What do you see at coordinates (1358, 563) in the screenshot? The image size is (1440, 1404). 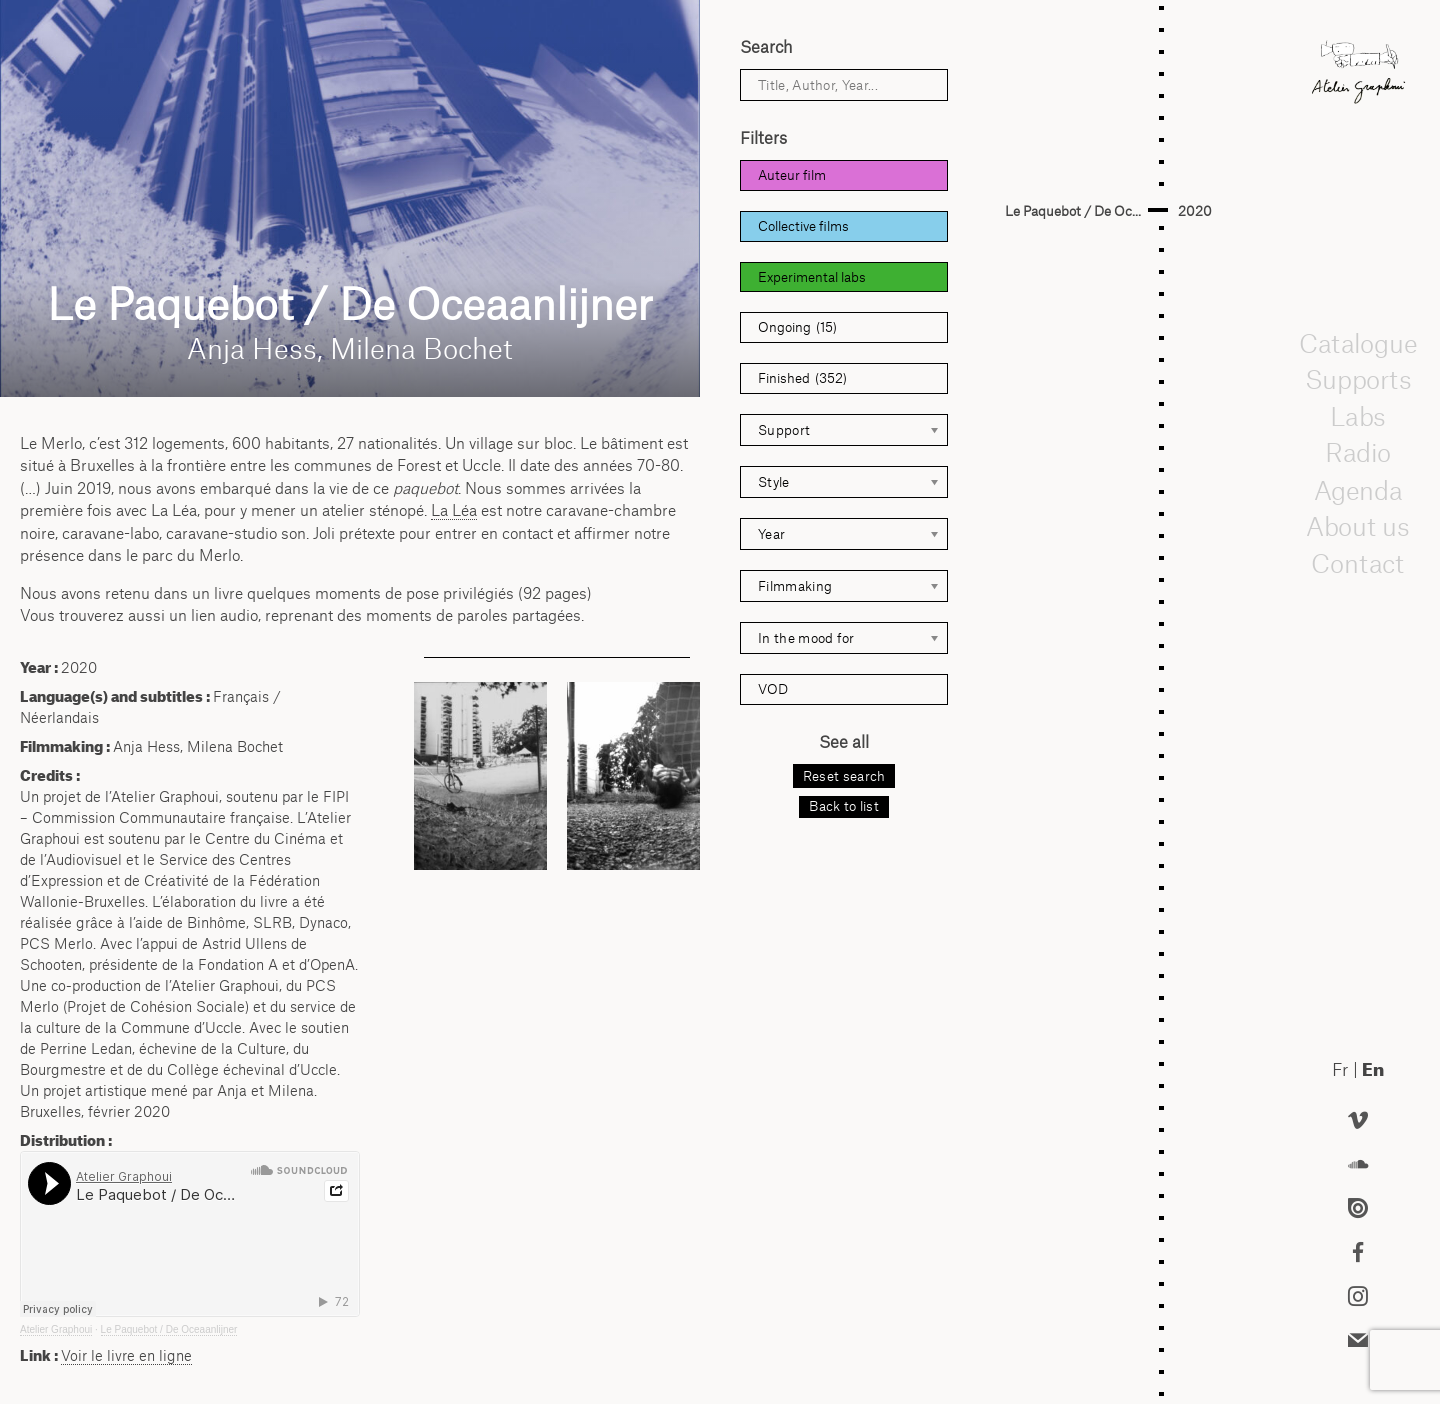 I see `Contact` at bounding box center [1358, 563].